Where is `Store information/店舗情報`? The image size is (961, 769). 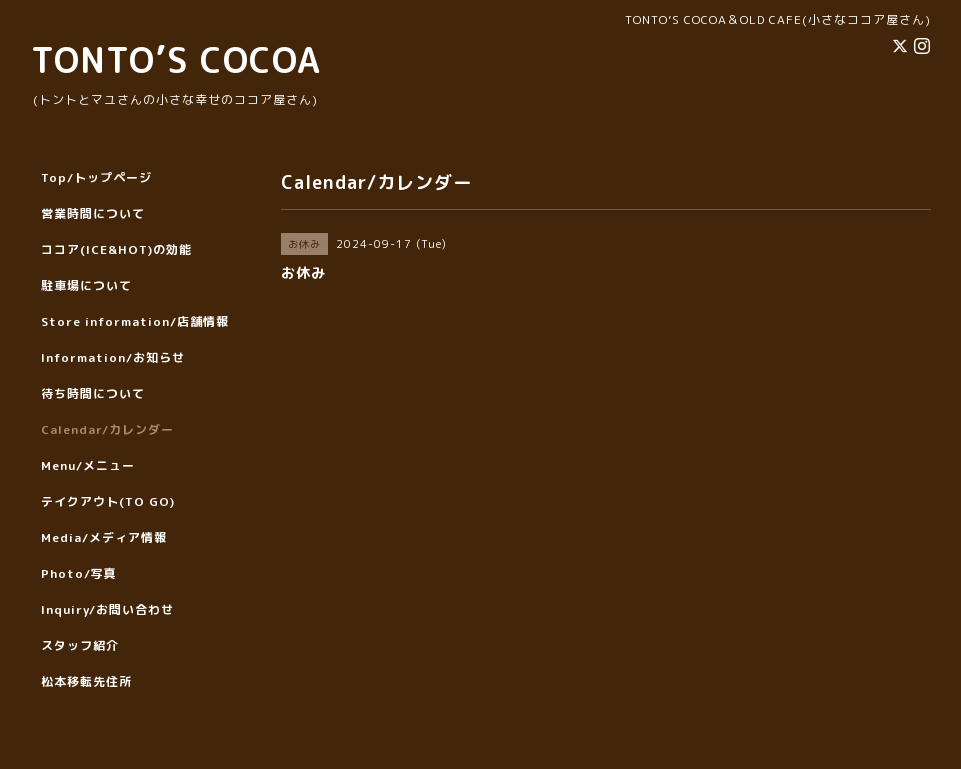
Store information/店舗情報 is located at coordinates (135, 321).